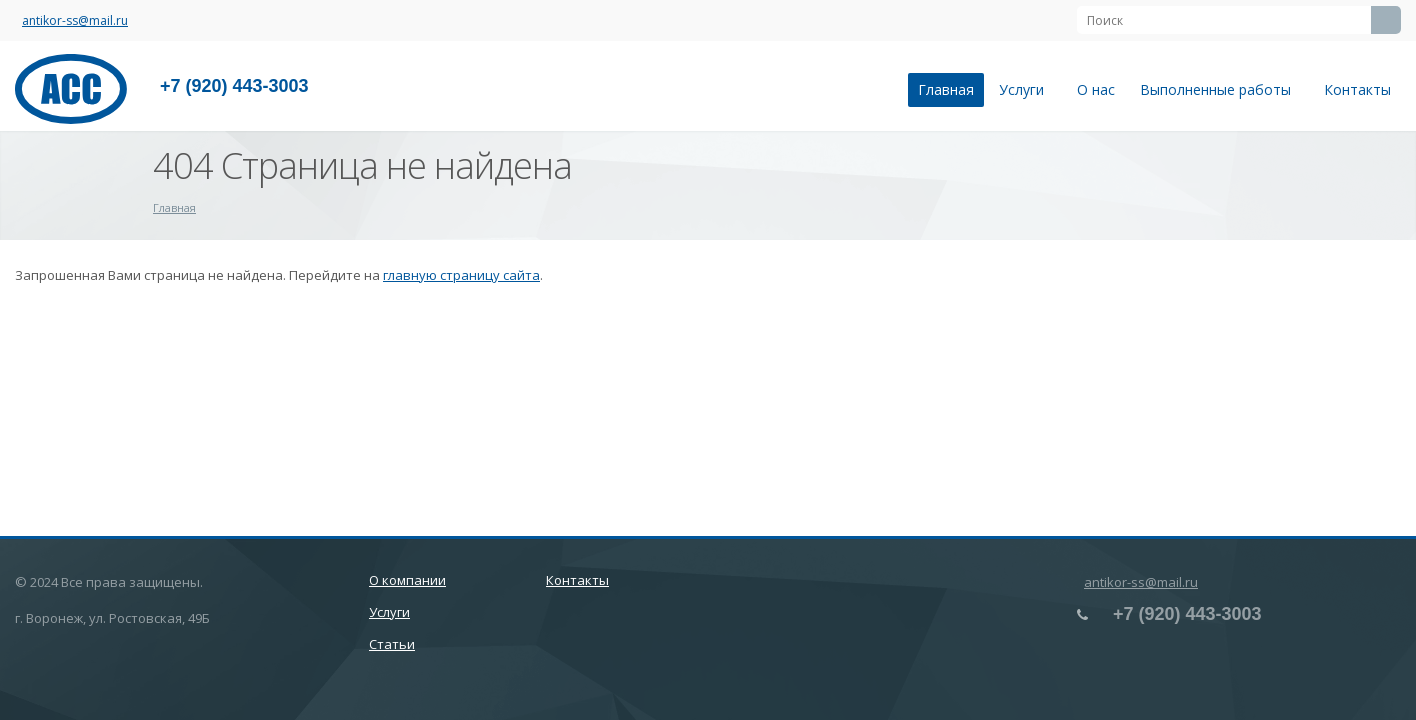 This screenshot has height=720, width=1416. What do you see at coordinates (407, 580) in the screenshot?
I see `О компании` at bounding box center [407, 580].